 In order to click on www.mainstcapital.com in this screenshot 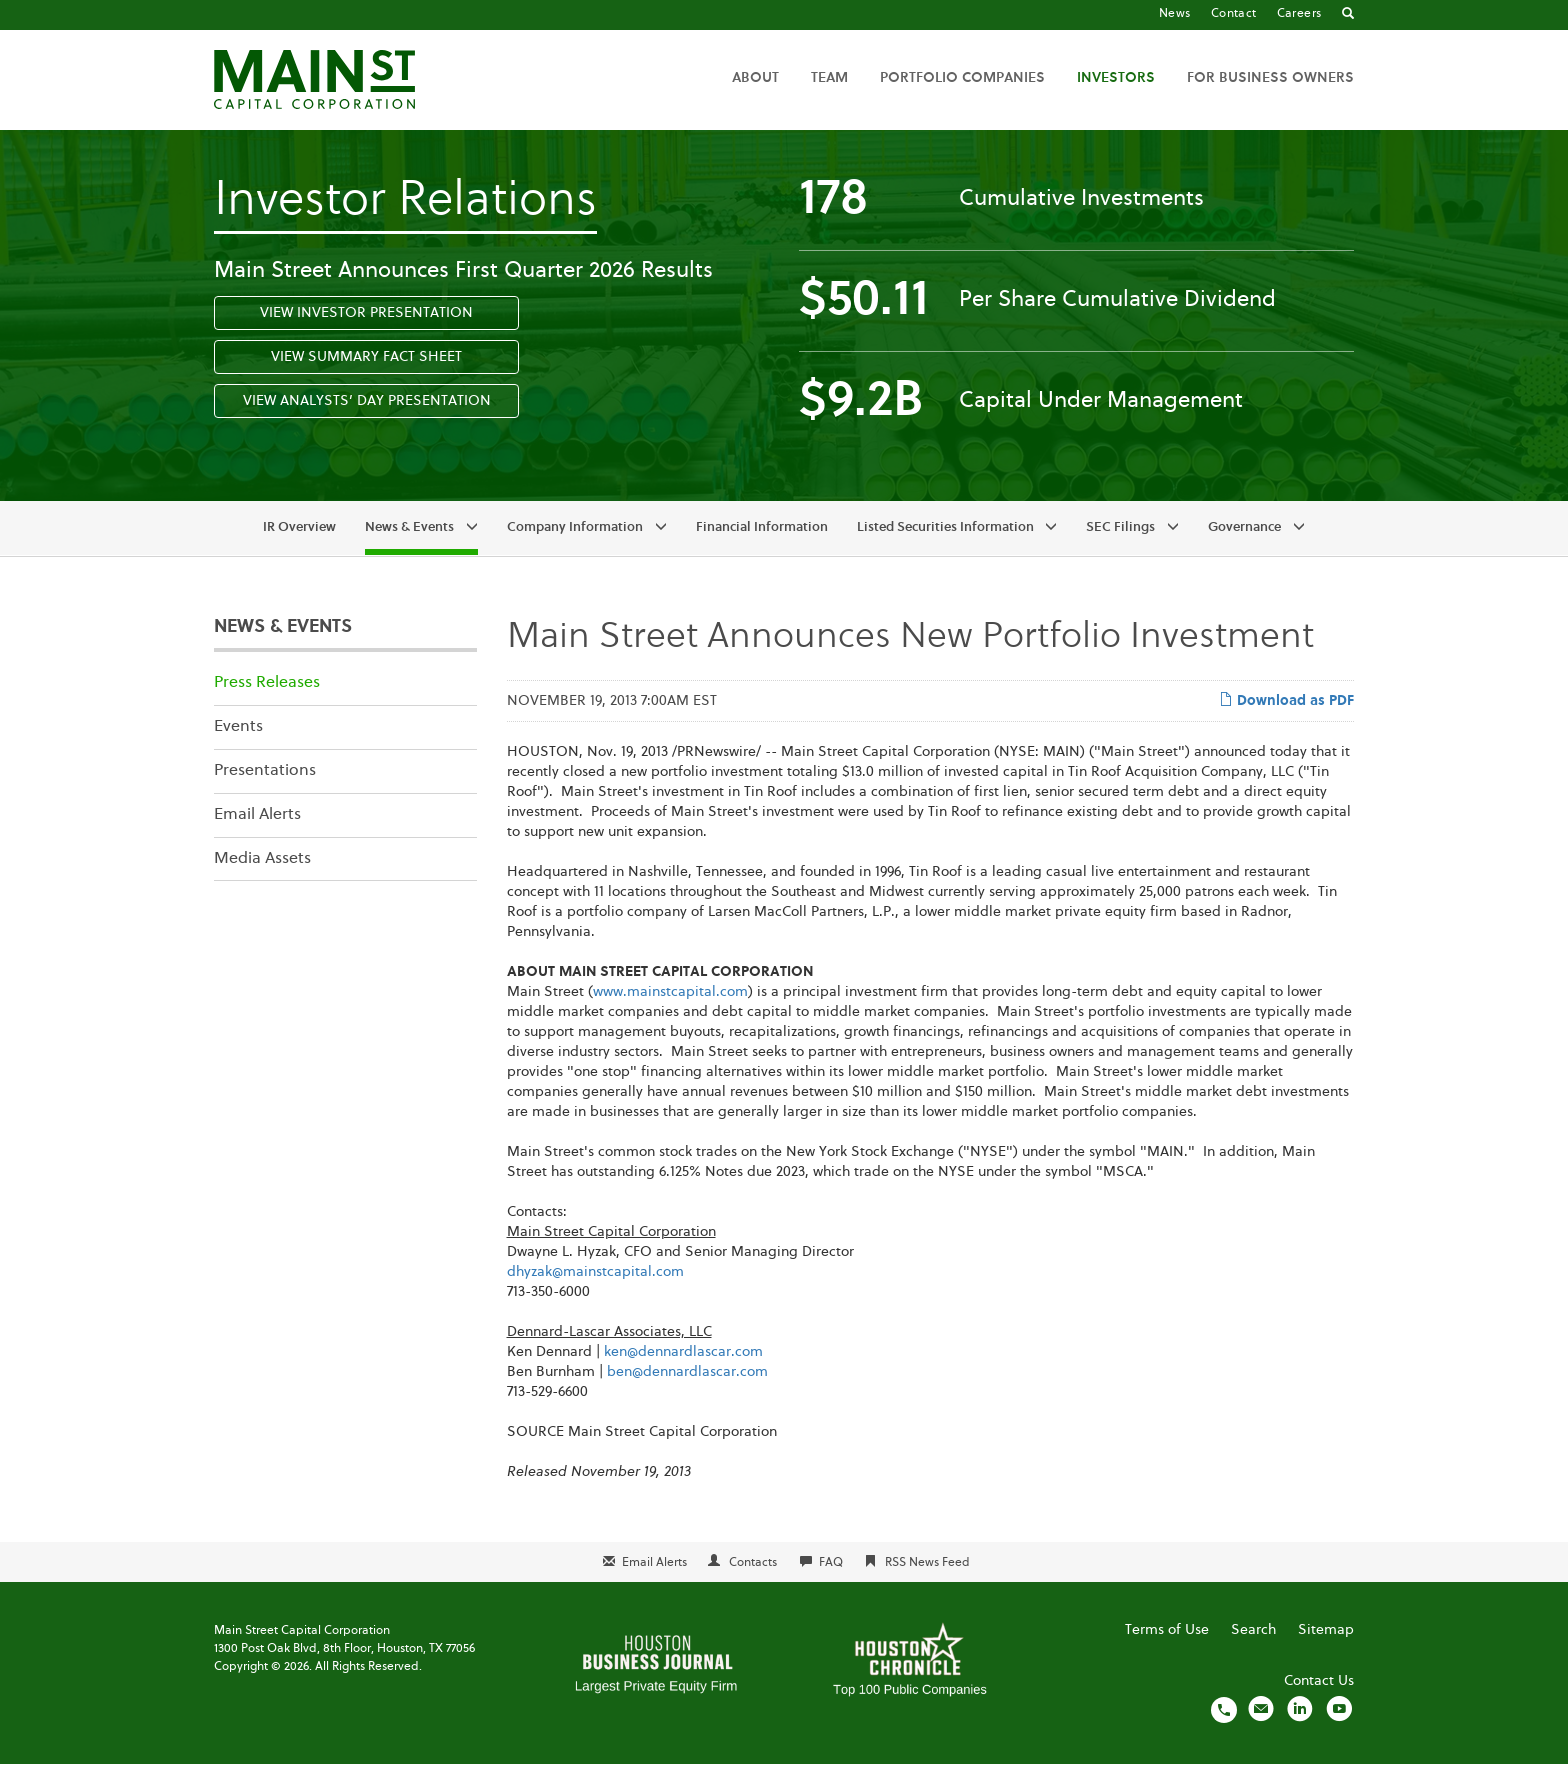, I will do `click(670, 1020)`.